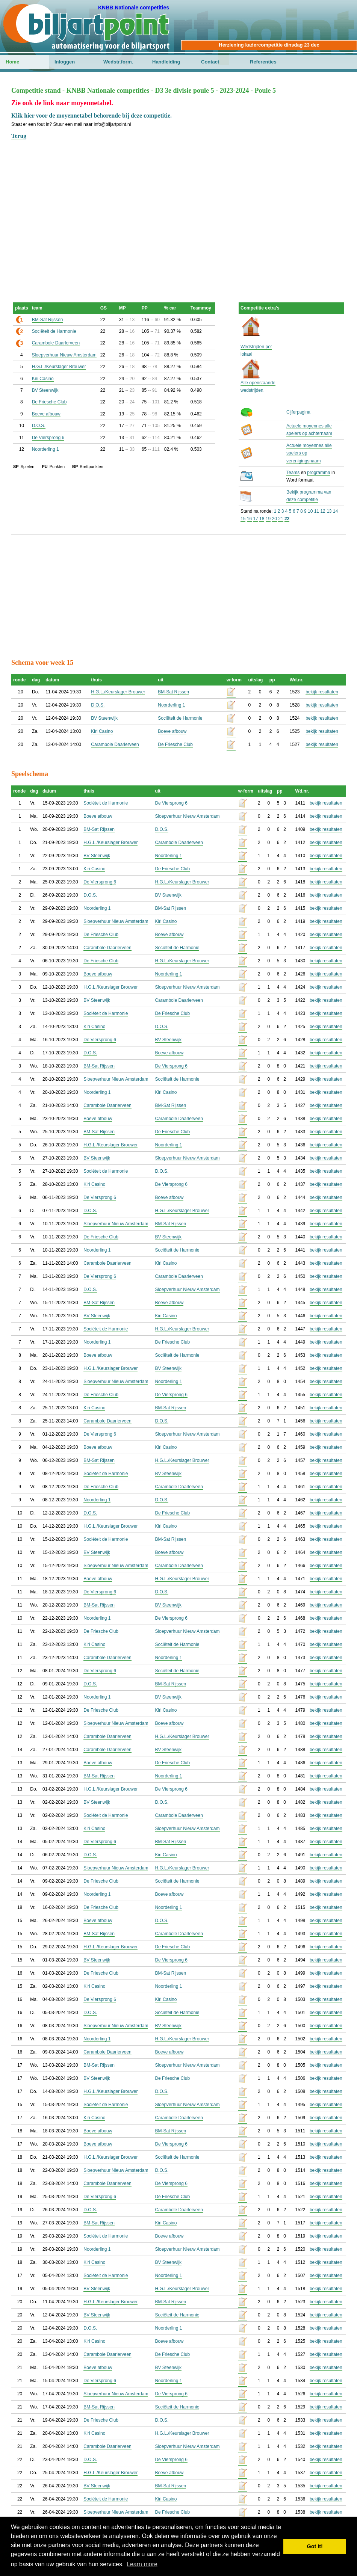 Image resolution: width=357 pixels, height=2576 pixels. I want to click on De Viersprong 6, so click(48, 437).